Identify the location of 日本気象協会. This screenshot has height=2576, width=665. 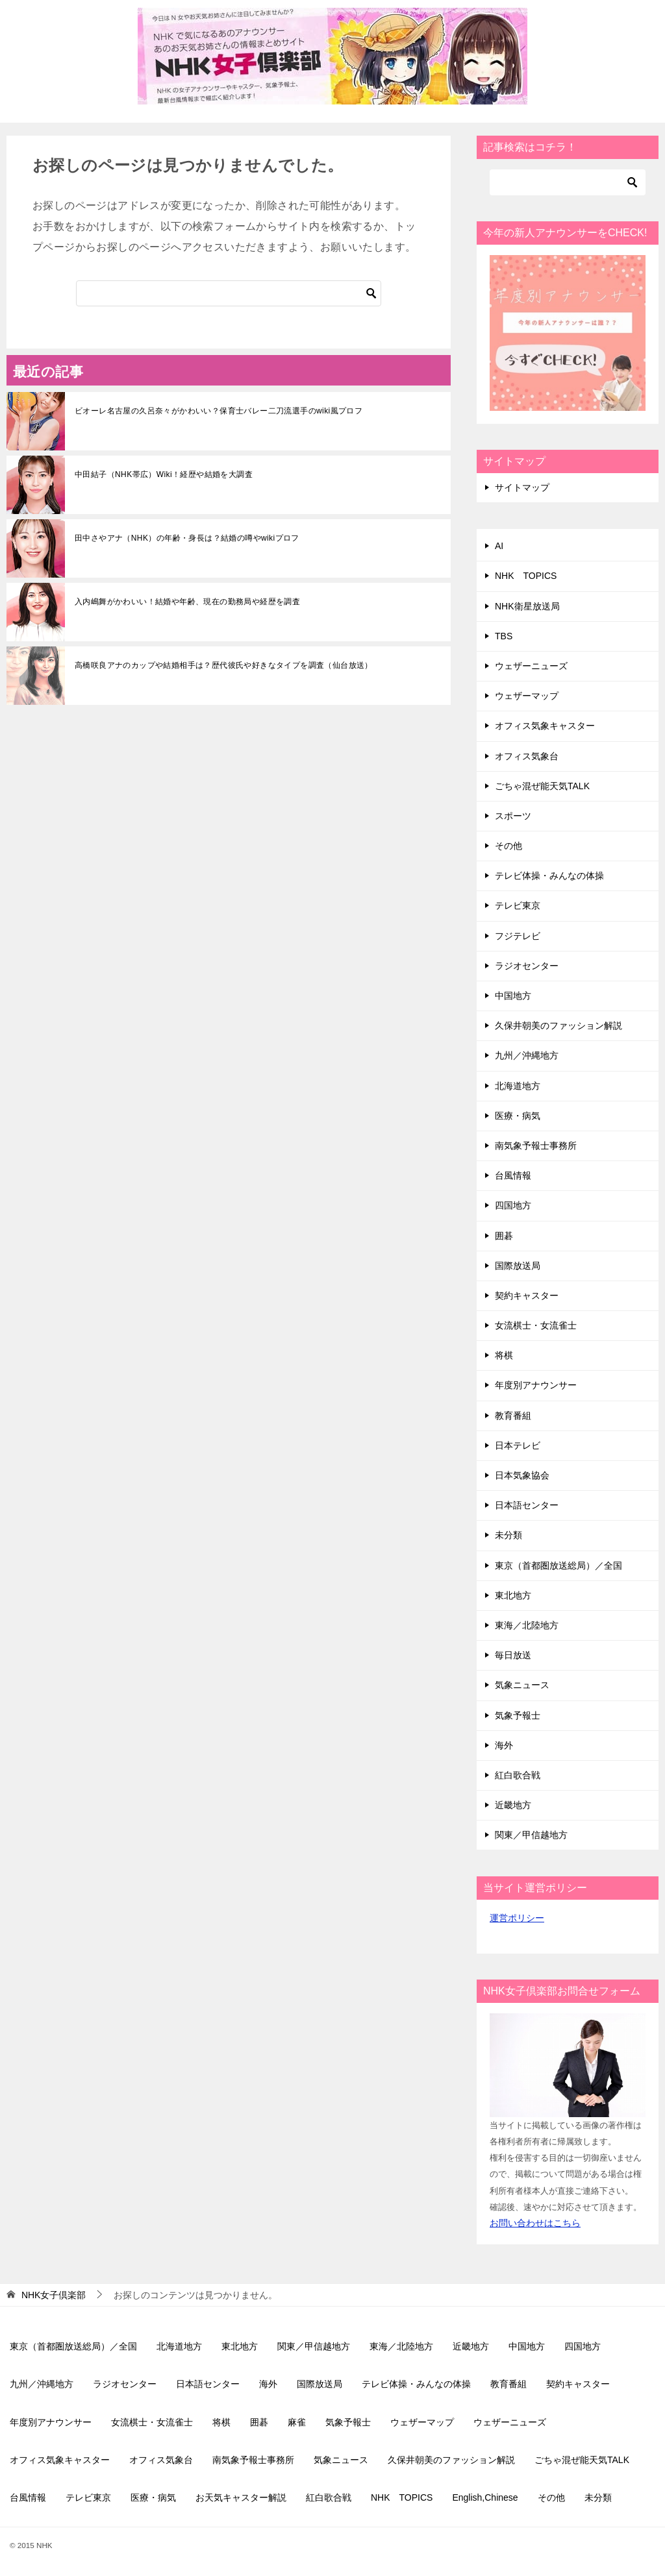
(522, 1475).